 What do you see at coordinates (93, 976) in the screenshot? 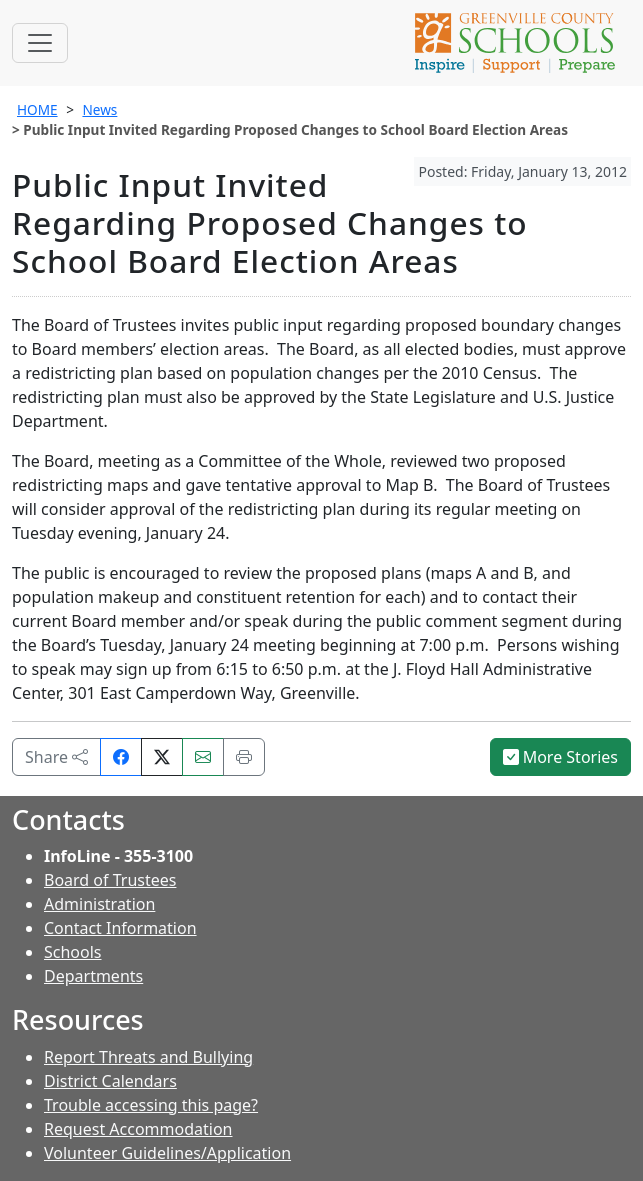
I see `Departments` at bounding box center [93, 976].